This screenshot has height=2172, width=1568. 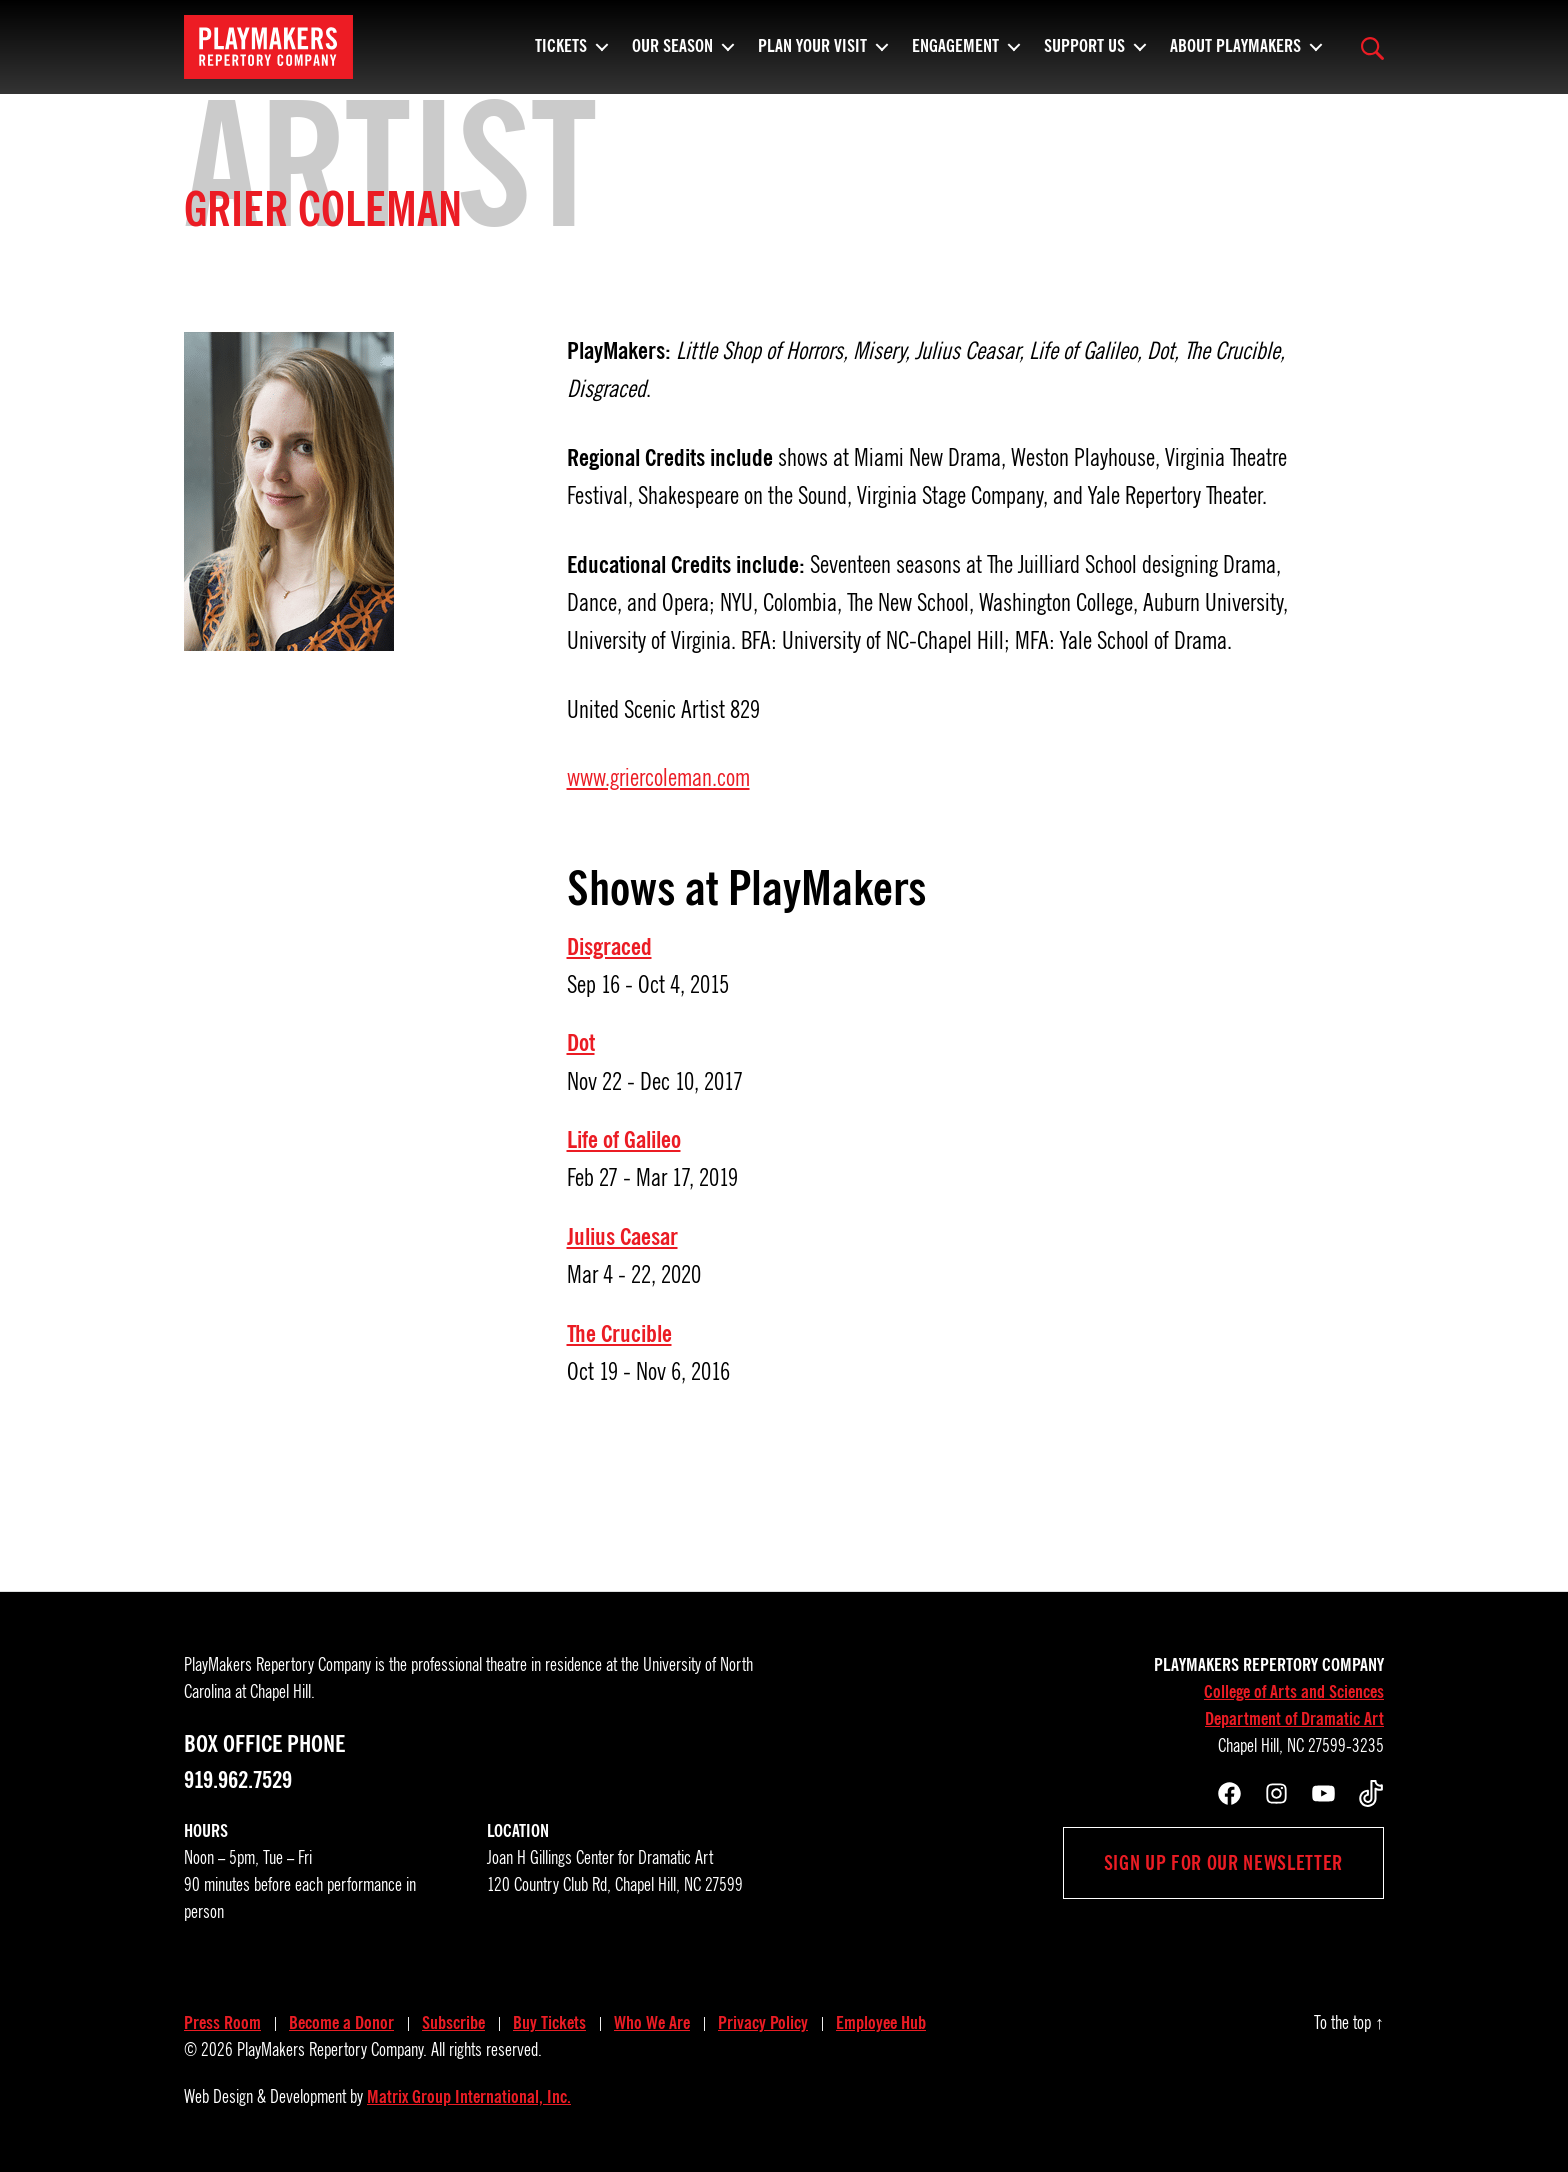 I want to click on Plan Your Visit, so click(x=812, y=55).